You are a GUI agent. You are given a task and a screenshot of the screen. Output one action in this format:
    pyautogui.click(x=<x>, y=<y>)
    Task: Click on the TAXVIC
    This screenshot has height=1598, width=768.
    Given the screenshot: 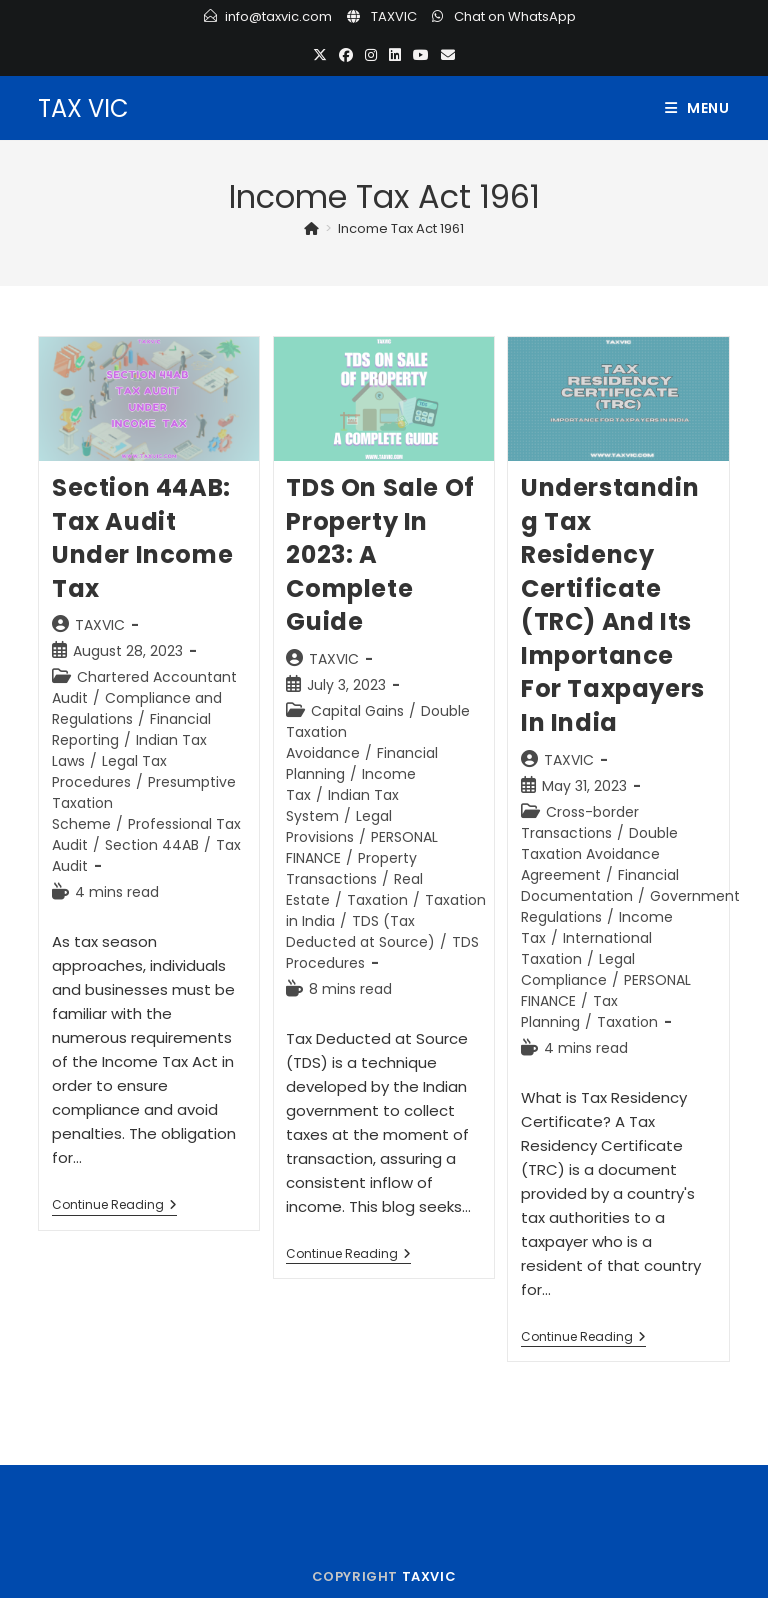 What is the action you would take?
    pyautogui.click(x=394, y=16)
    